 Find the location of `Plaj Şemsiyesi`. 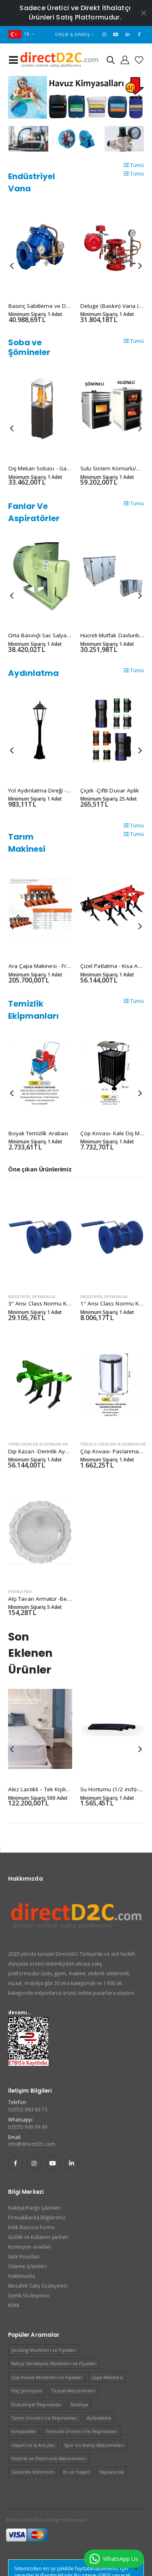

Plaj Şemsiyesi is located at coordinates (26, 2391).